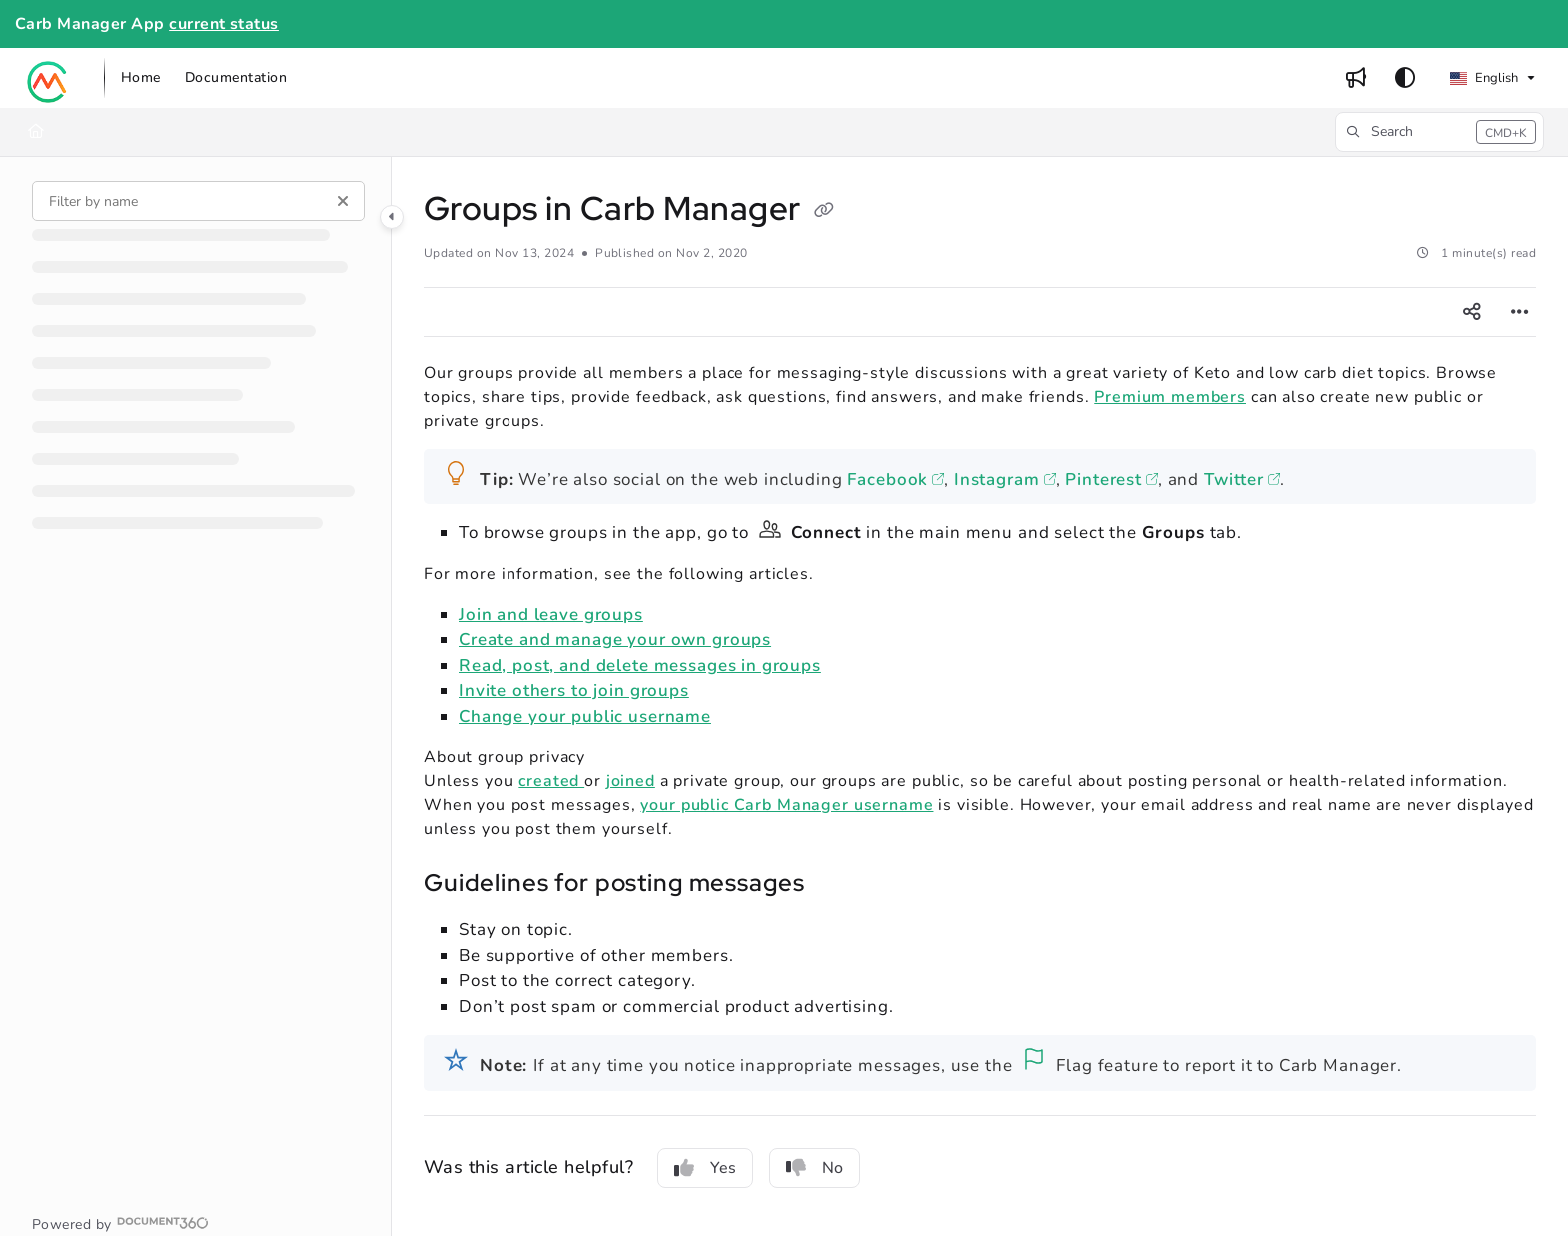  Describe the element at coordinates (705, 1168) in the screenshot. I see `Yes` at that location.